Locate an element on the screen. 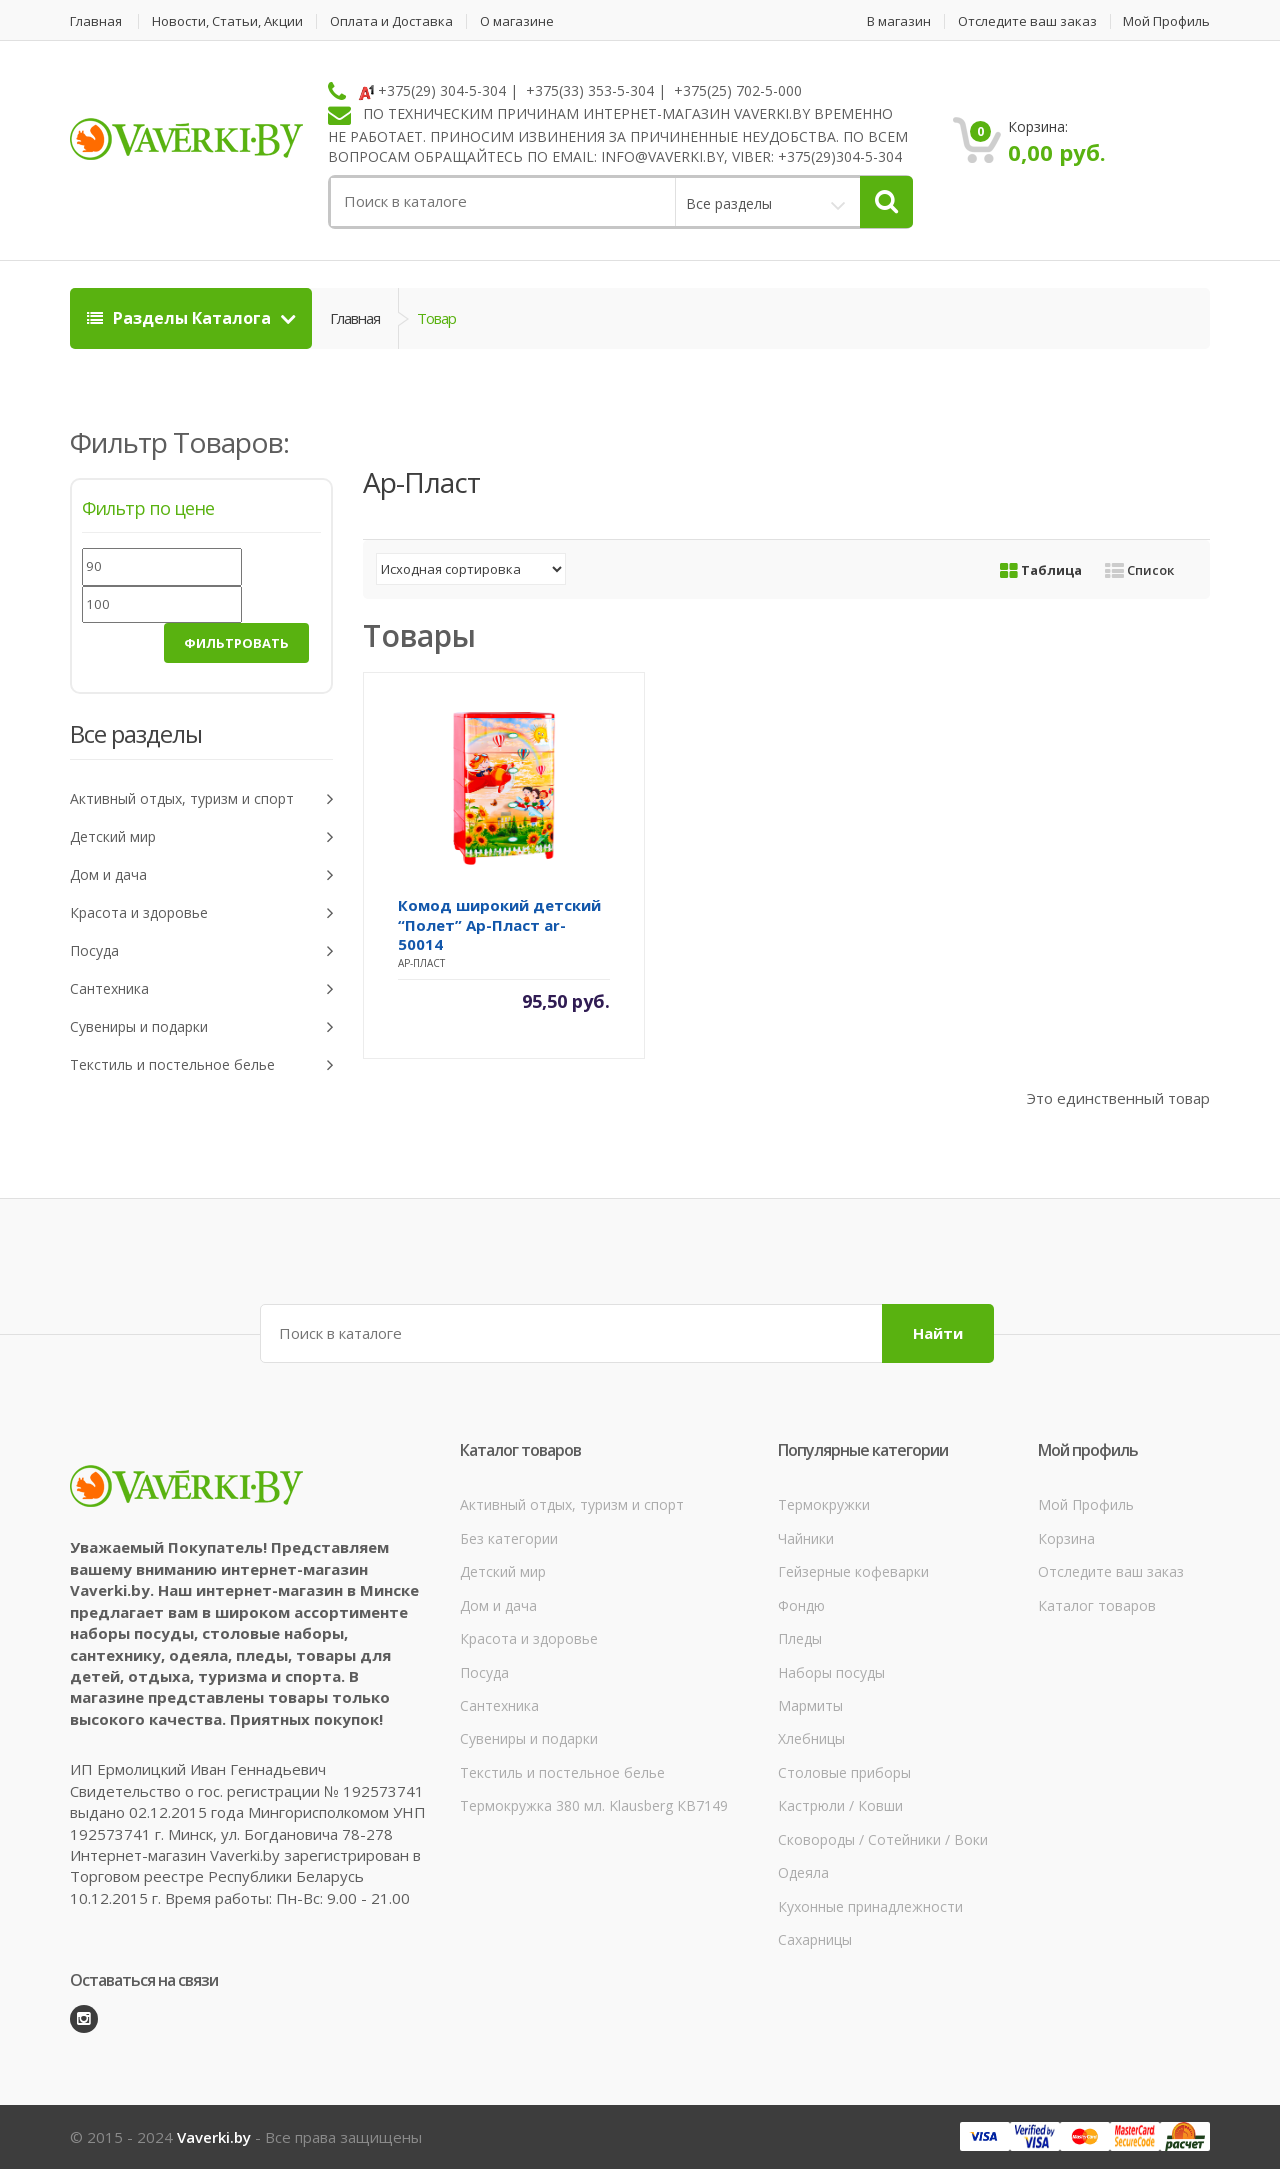 The image size is (1280, 2169). Термокружки is located at coordinates (824, 1504).